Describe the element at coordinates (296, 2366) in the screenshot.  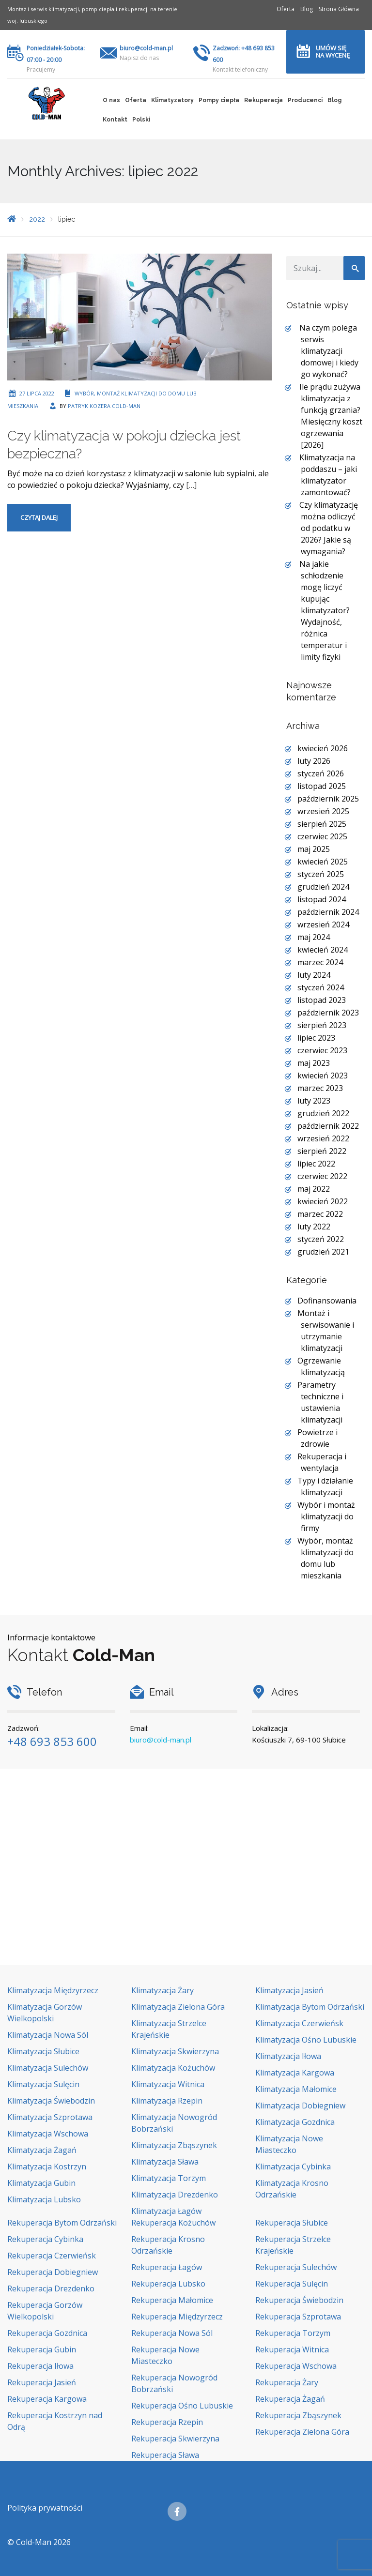
I see `Rekuperacja Wschowa` at that location.